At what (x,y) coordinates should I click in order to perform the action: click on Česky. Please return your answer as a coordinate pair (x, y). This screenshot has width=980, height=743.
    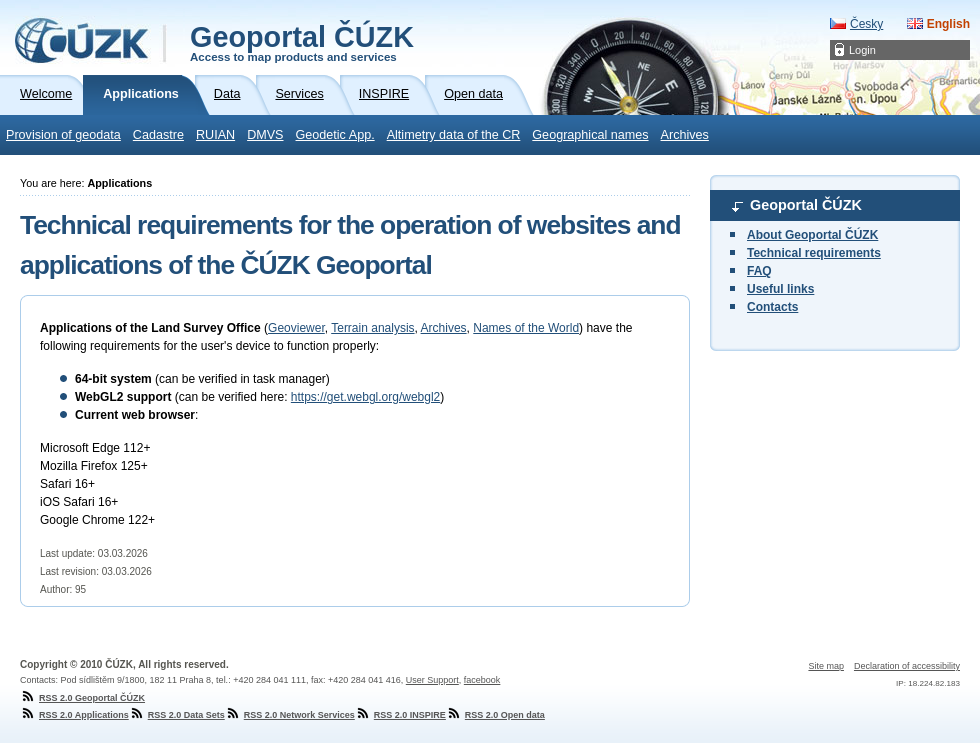
    Looking at the image, I should click on (866, 24).